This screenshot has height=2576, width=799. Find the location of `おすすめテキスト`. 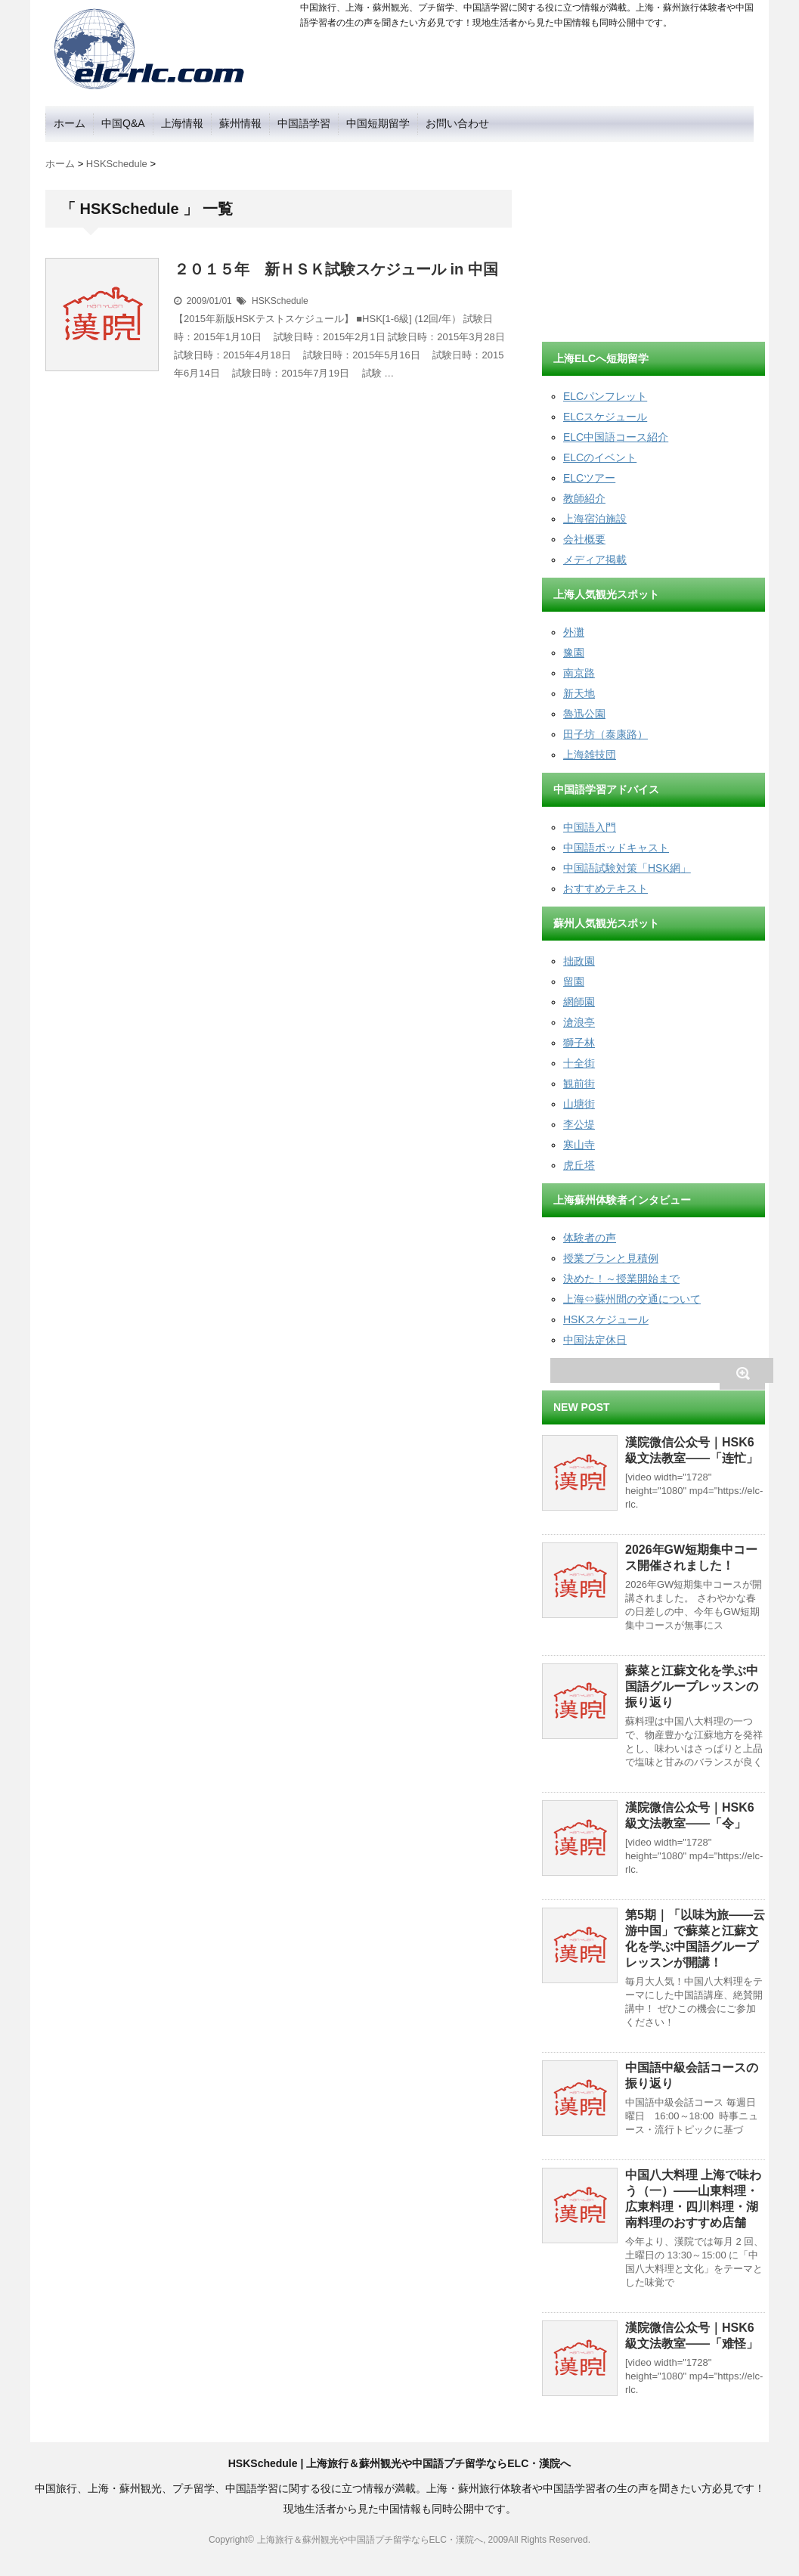

おすすめテキスト is located at coordinates (605, 888).